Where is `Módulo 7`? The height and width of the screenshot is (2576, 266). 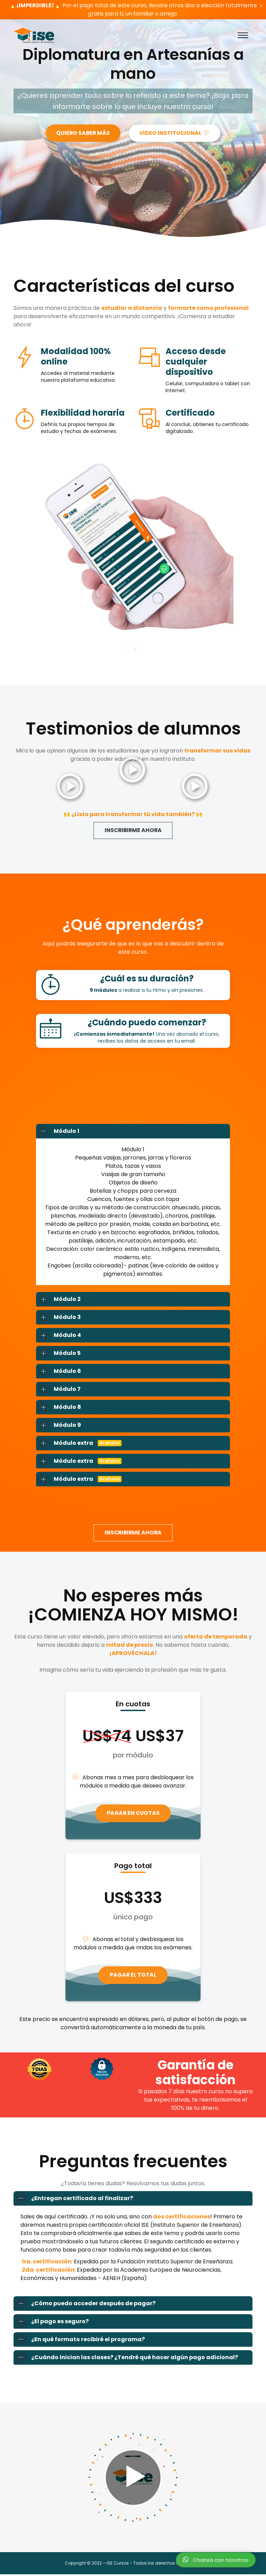
Módulo 7 is located at coordinates (58, 1389).